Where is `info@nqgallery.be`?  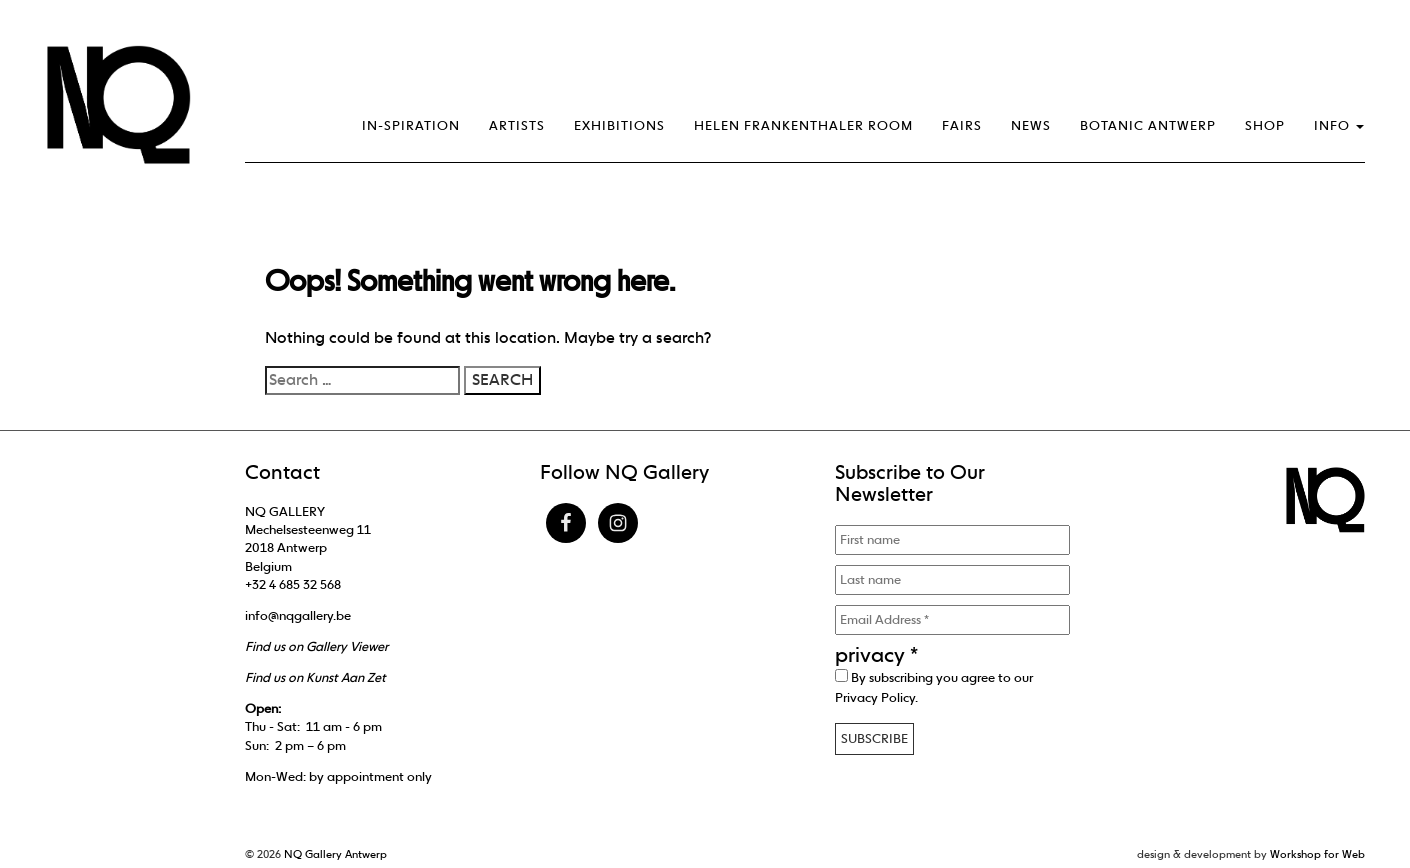 info@nqgallery.be is located at coordinates (298, 615).